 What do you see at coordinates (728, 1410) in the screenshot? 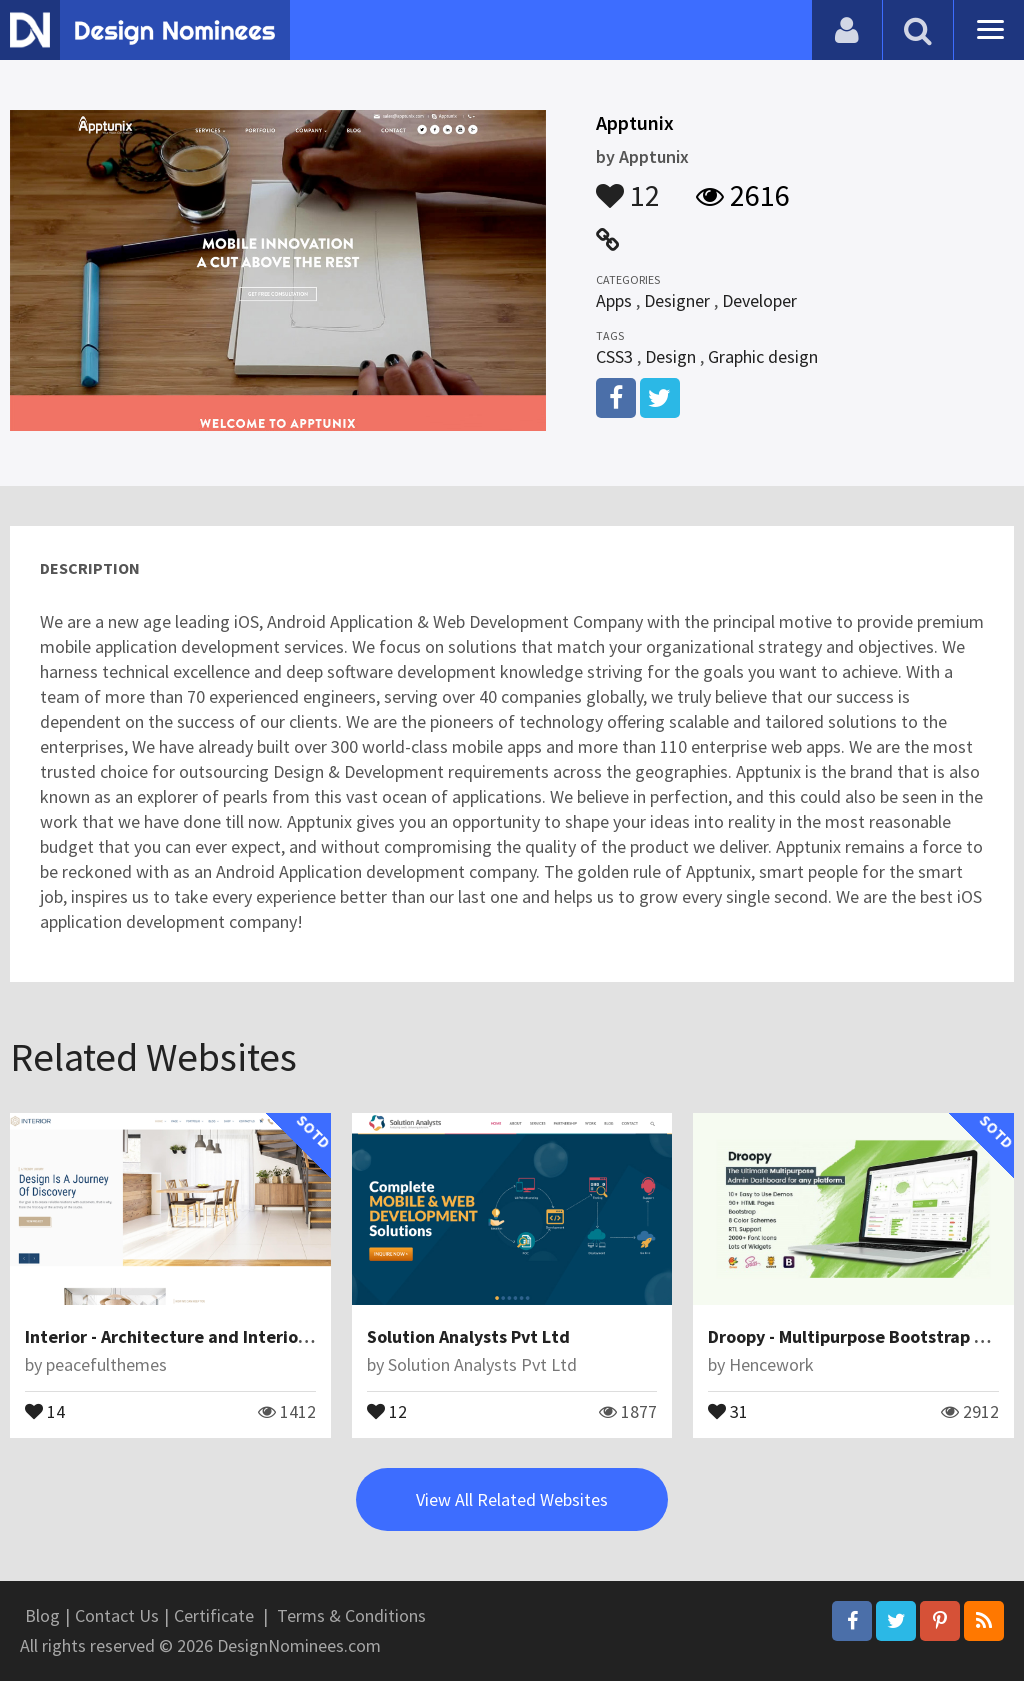
I see `31` at bounding box center [728, 1410].